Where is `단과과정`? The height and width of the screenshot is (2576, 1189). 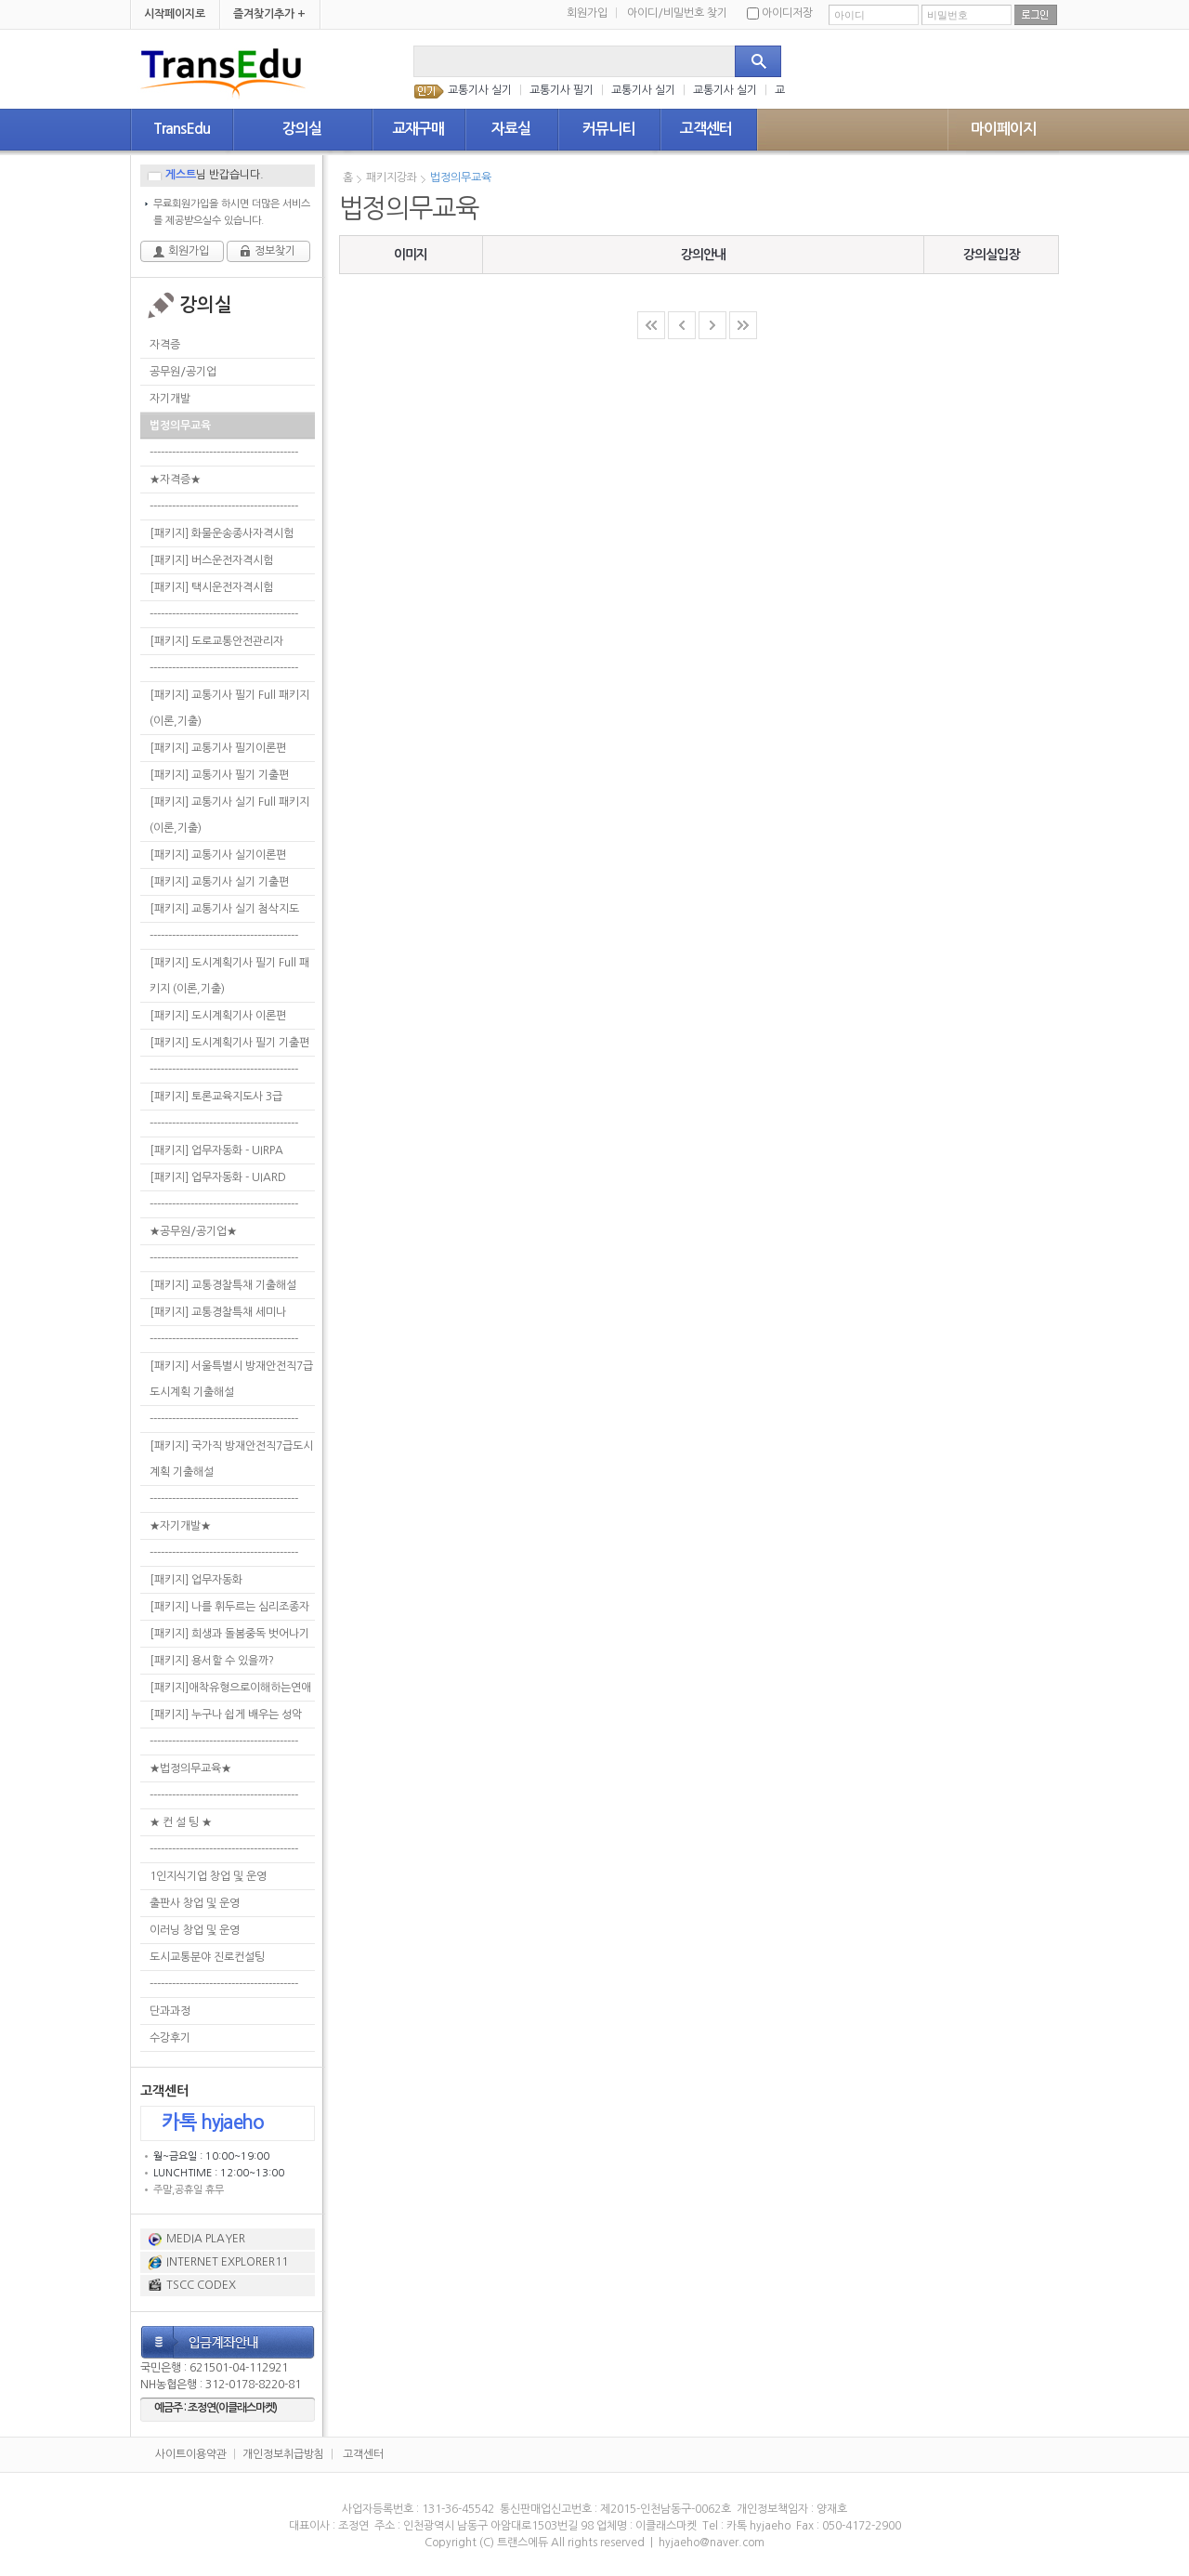
단과과정 is located at coordinates (170, 2011).